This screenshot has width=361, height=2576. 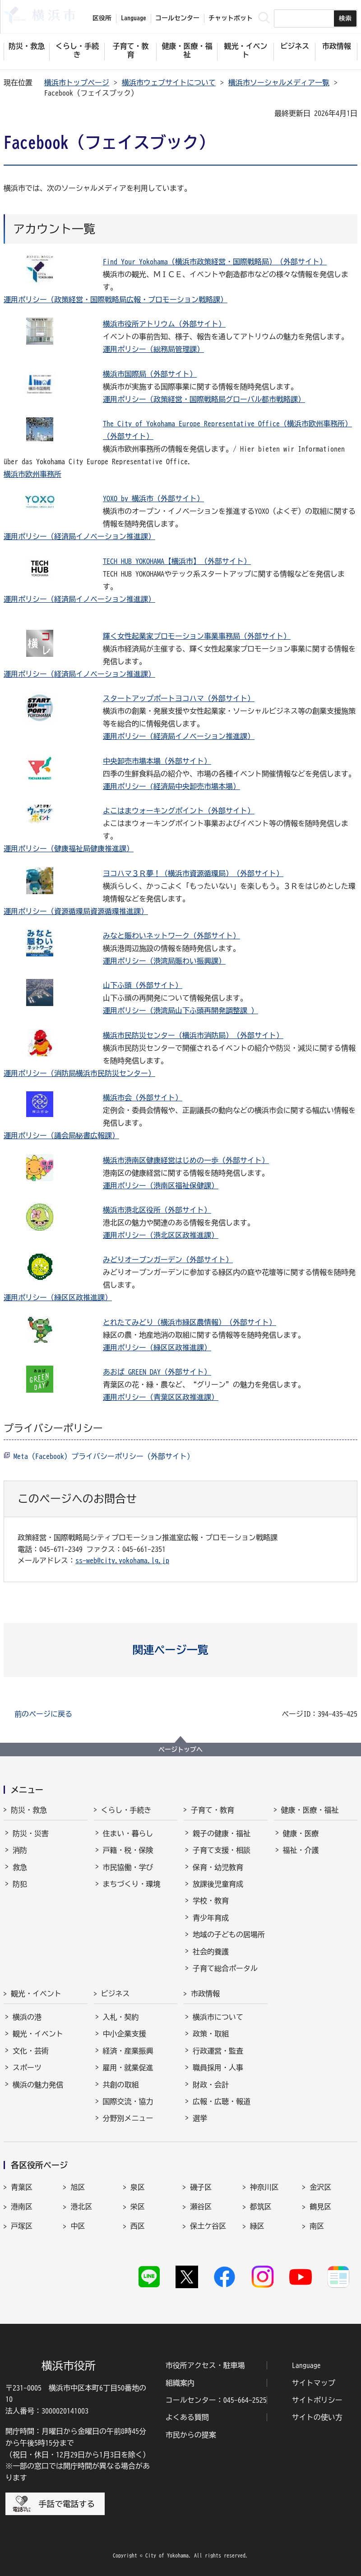 What do you see at coordinates (76, 911) in the screenshot?
I see `運用ポリシー（資源循環局資源循環推進課）` at bounding box center [76, 911].